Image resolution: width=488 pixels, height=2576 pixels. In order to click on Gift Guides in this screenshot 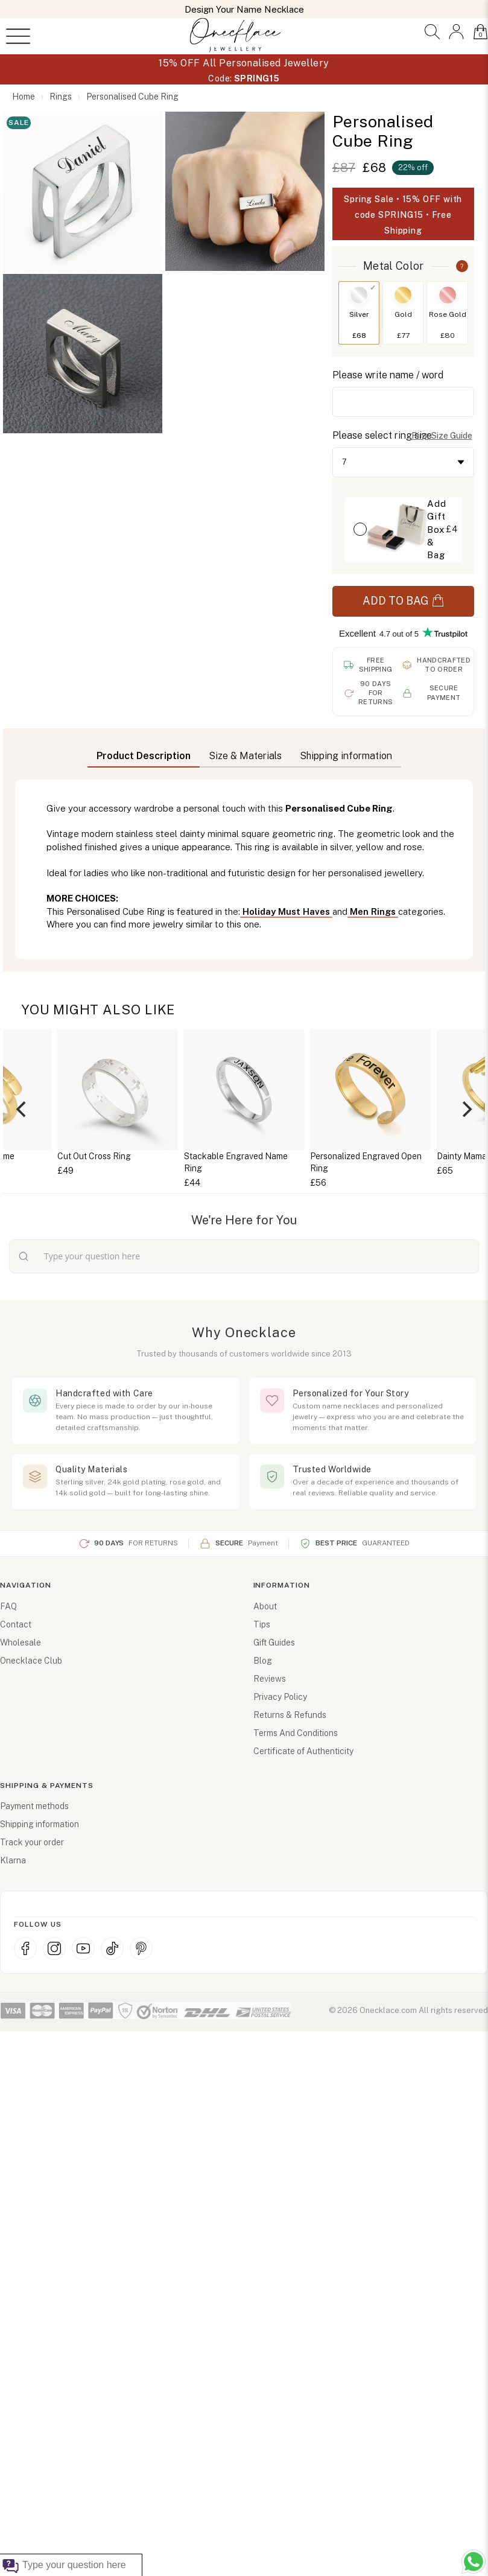, I will do `click(274, 1642)`.